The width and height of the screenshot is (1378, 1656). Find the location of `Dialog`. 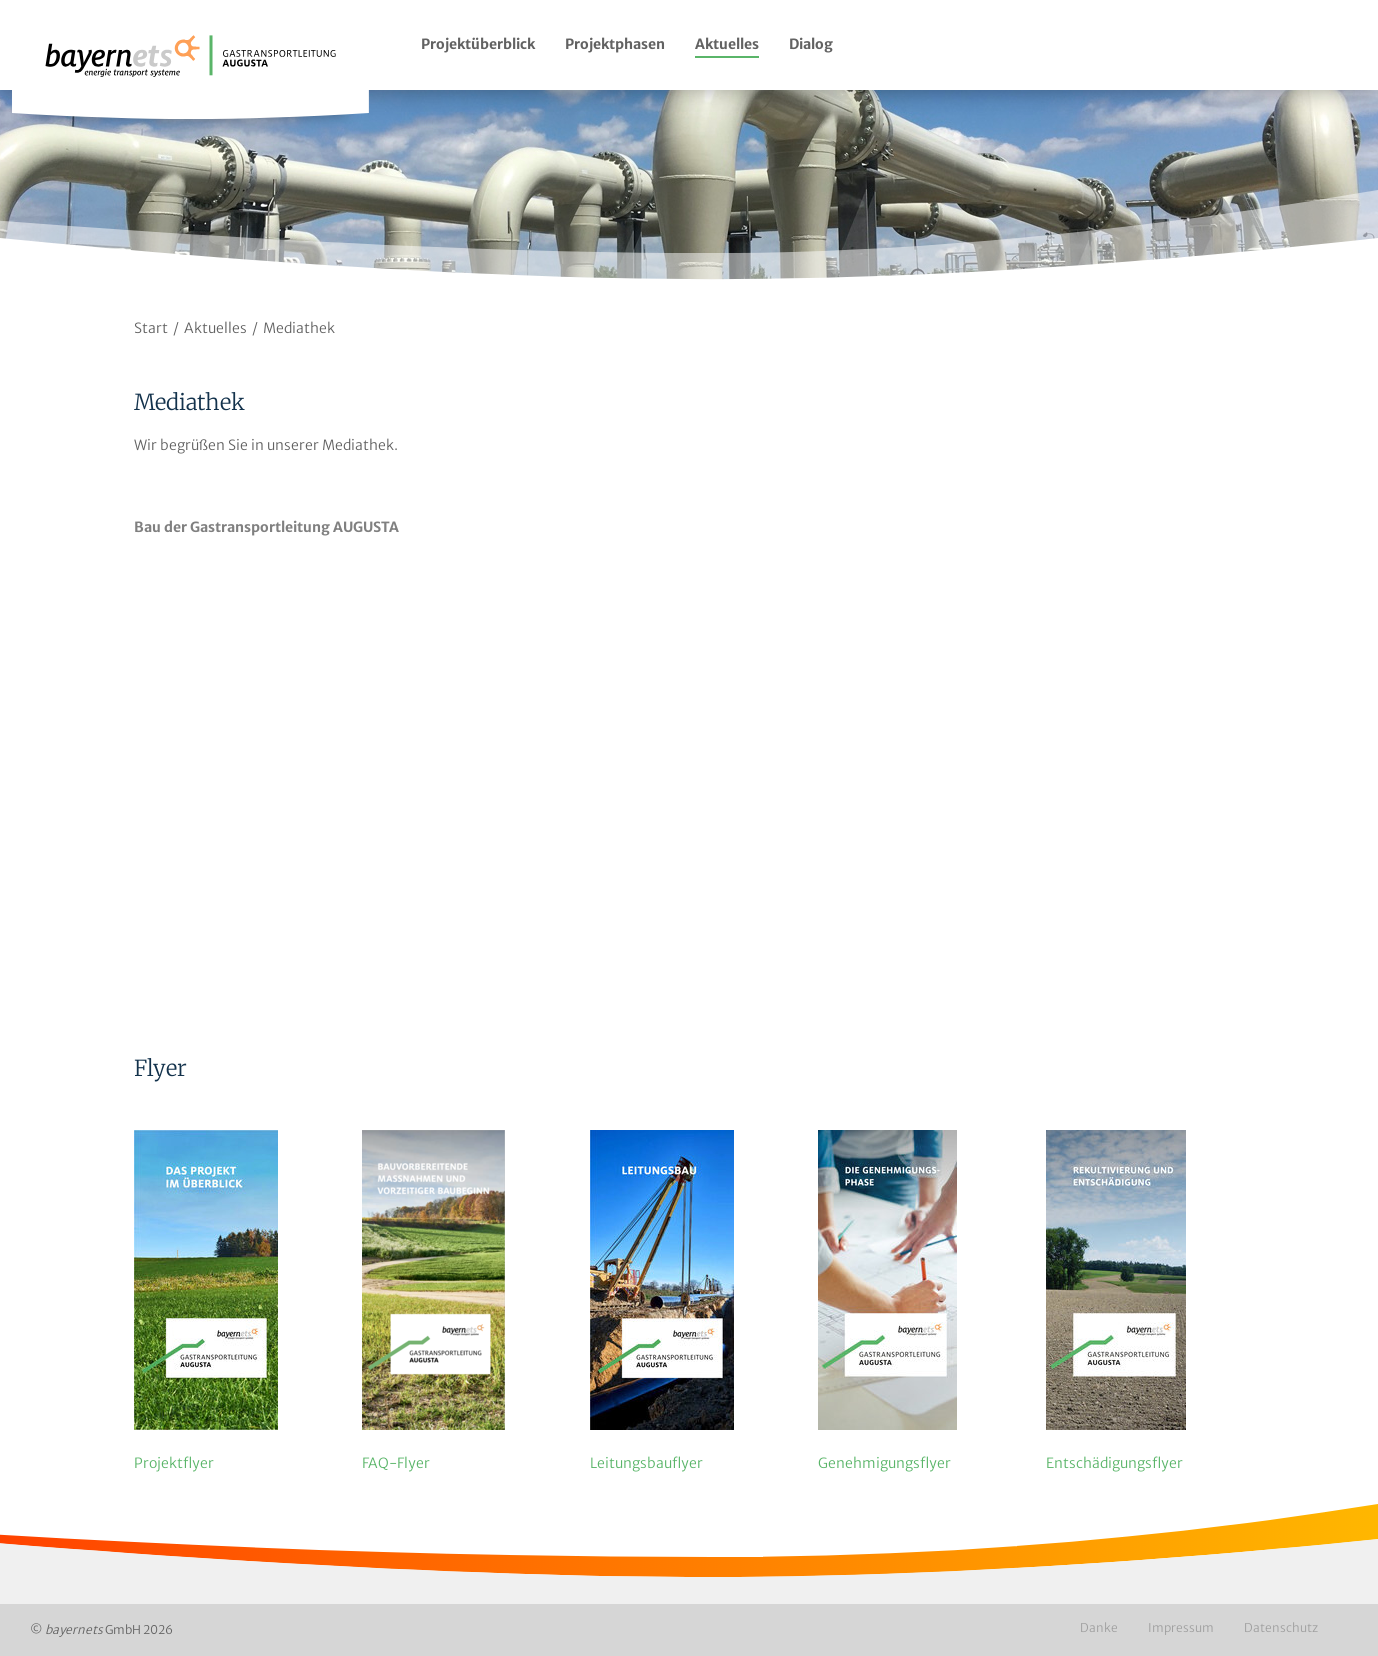

Dialog is located at coordinates (811, 44).